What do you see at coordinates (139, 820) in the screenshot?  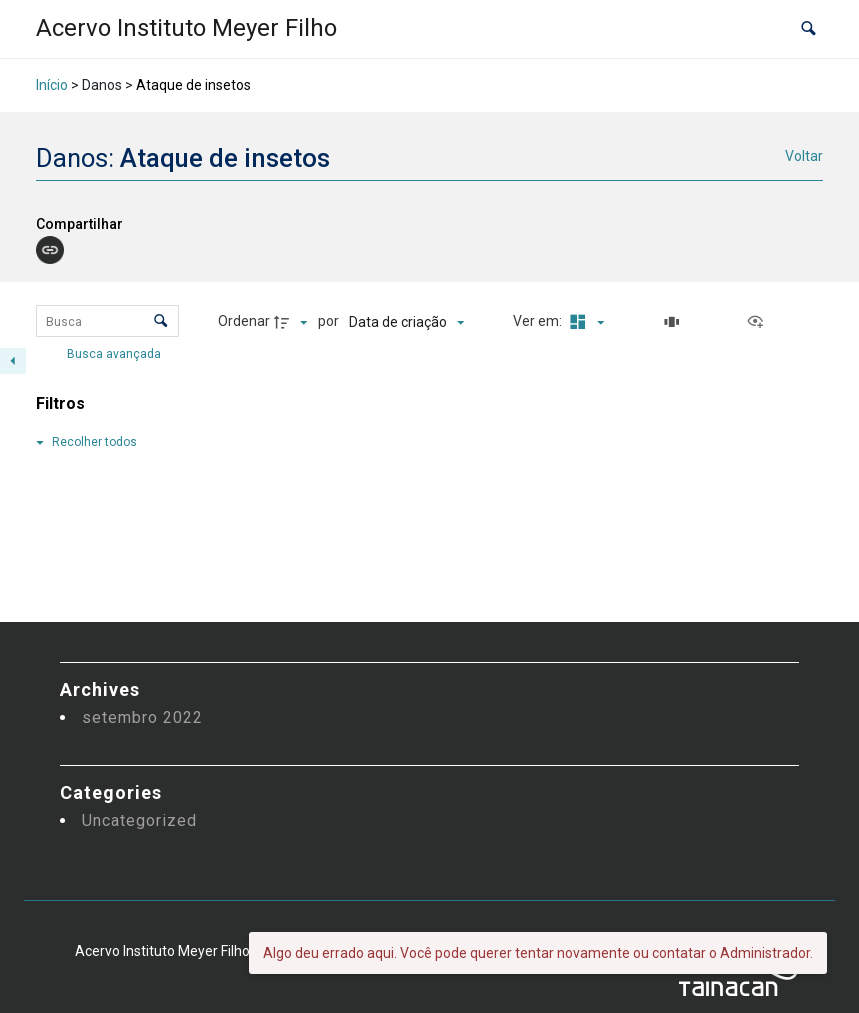 I see `Uncategorized` at bounding box center [139, 820].